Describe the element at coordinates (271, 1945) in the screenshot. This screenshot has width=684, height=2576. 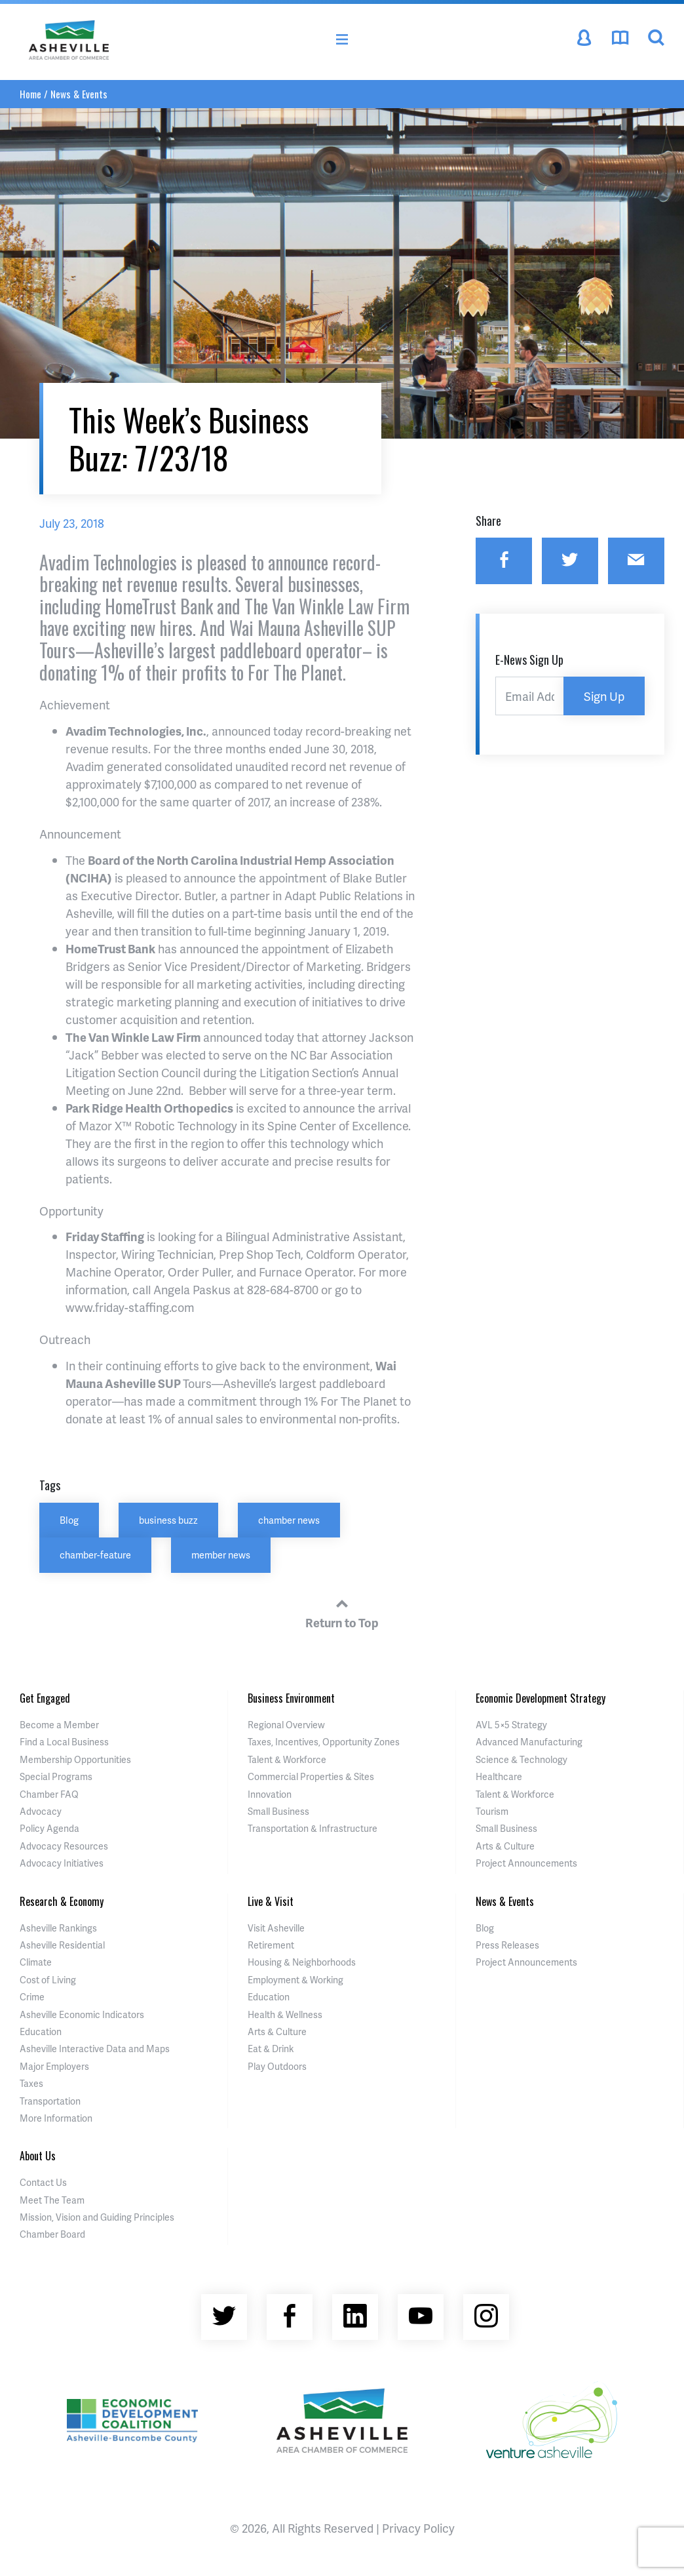
I see `Retirement` at that location.